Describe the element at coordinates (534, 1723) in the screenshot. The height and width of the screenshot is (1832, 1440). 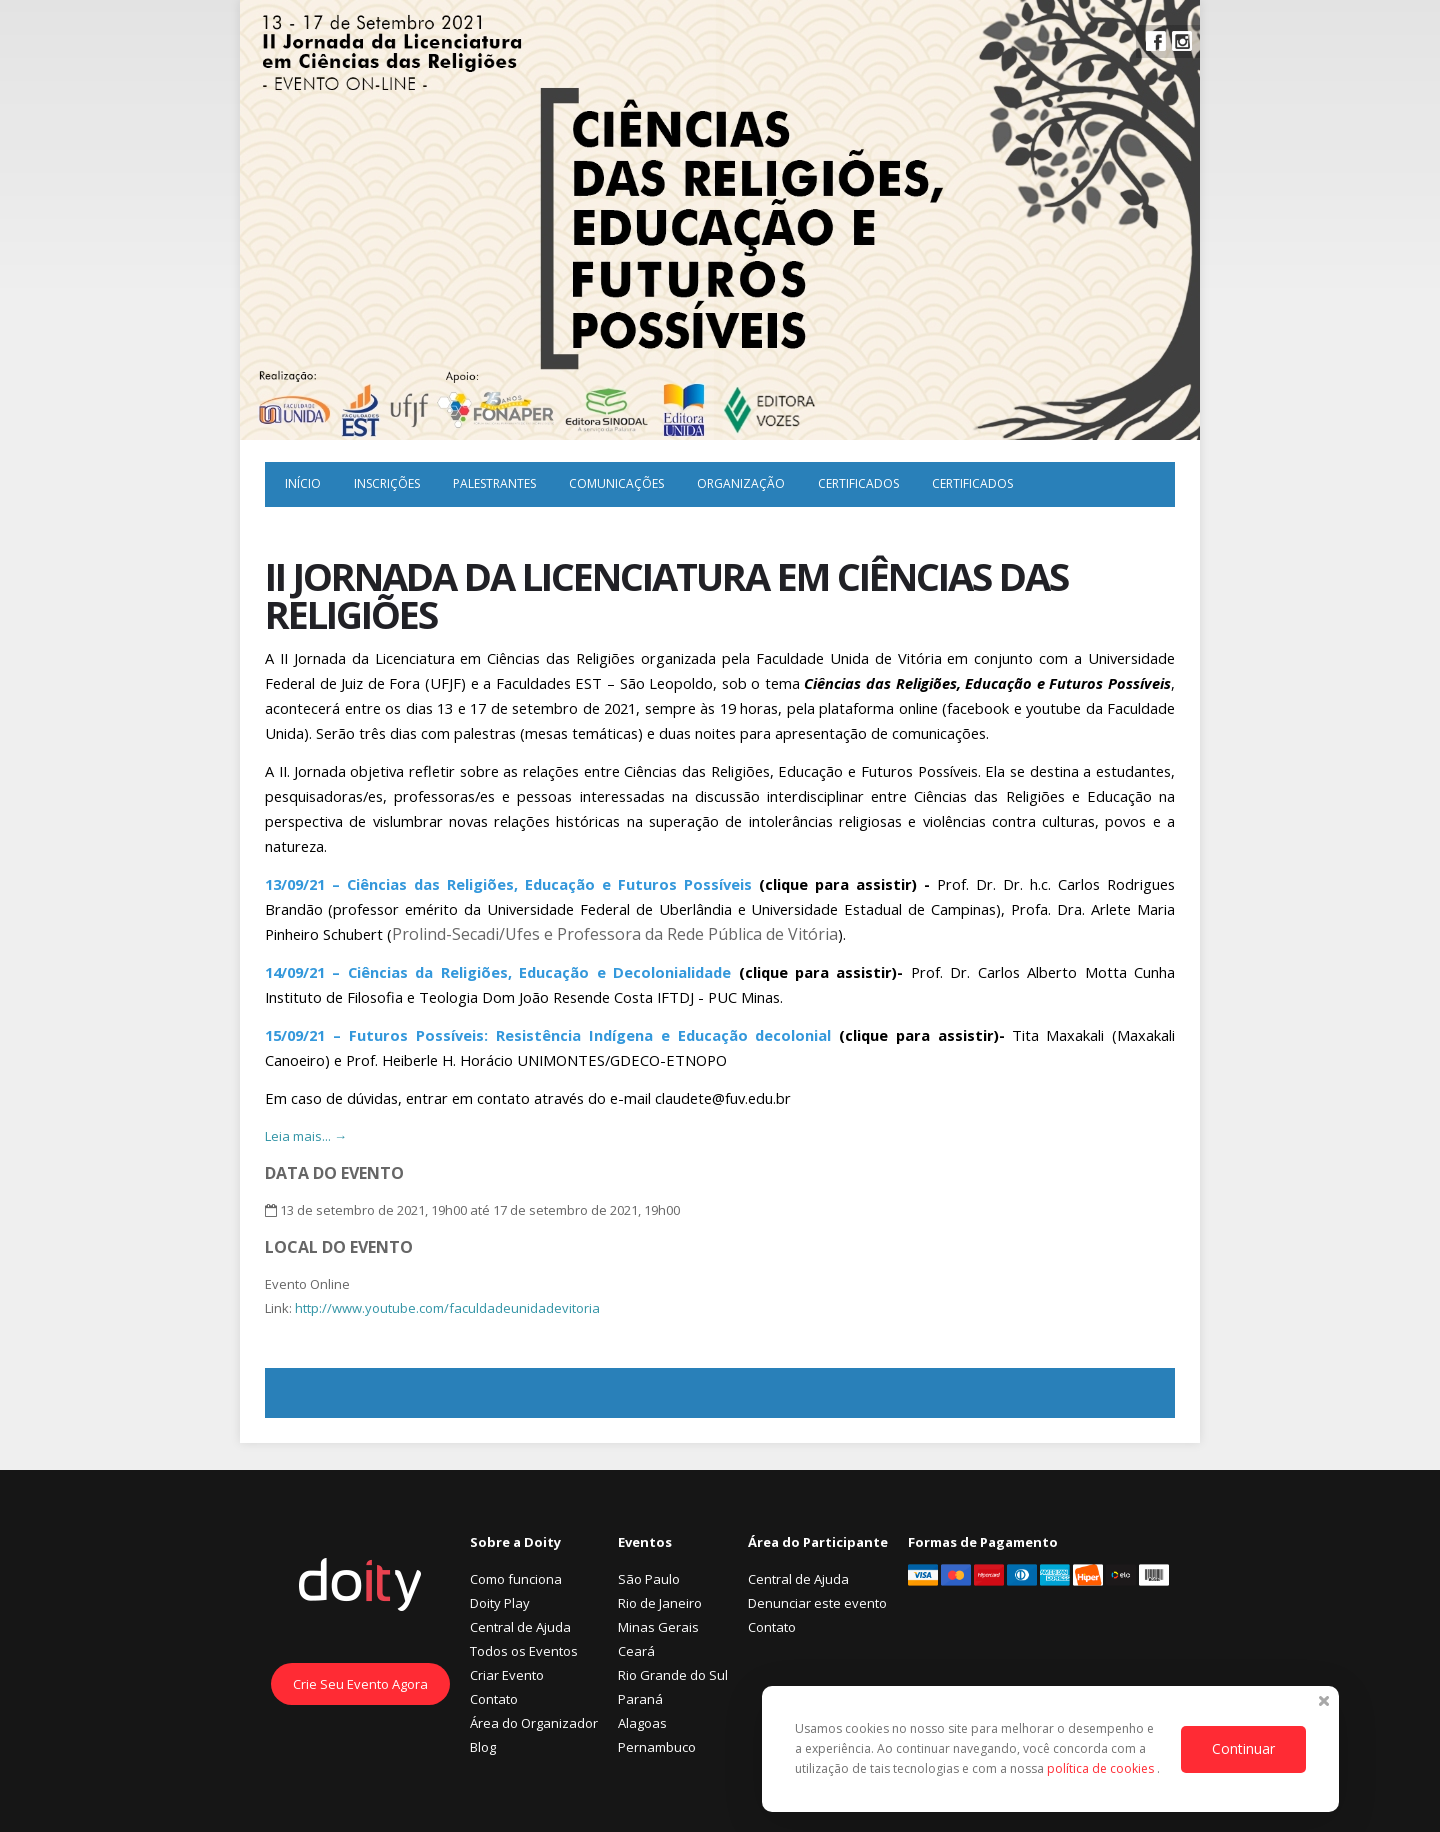
I see `Área do Organizador` at that location.